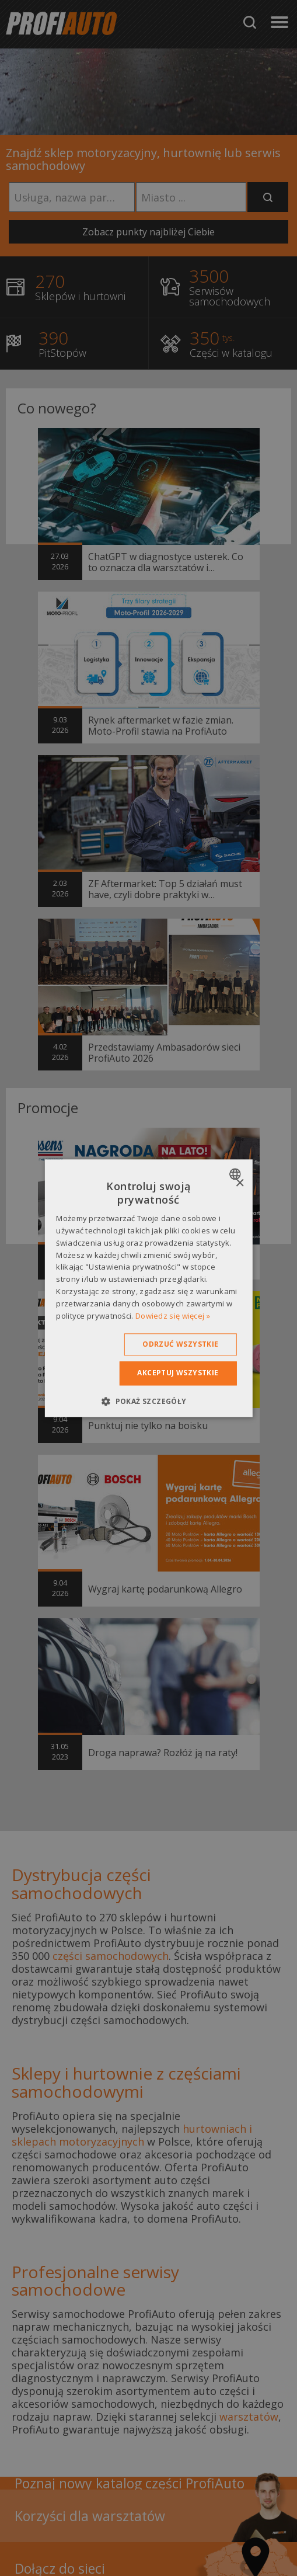 This screenshot has width=297, height=2576. Describe the element at coordinates (148, 1288) in the screenshot. I see `[dialog]` at that location.